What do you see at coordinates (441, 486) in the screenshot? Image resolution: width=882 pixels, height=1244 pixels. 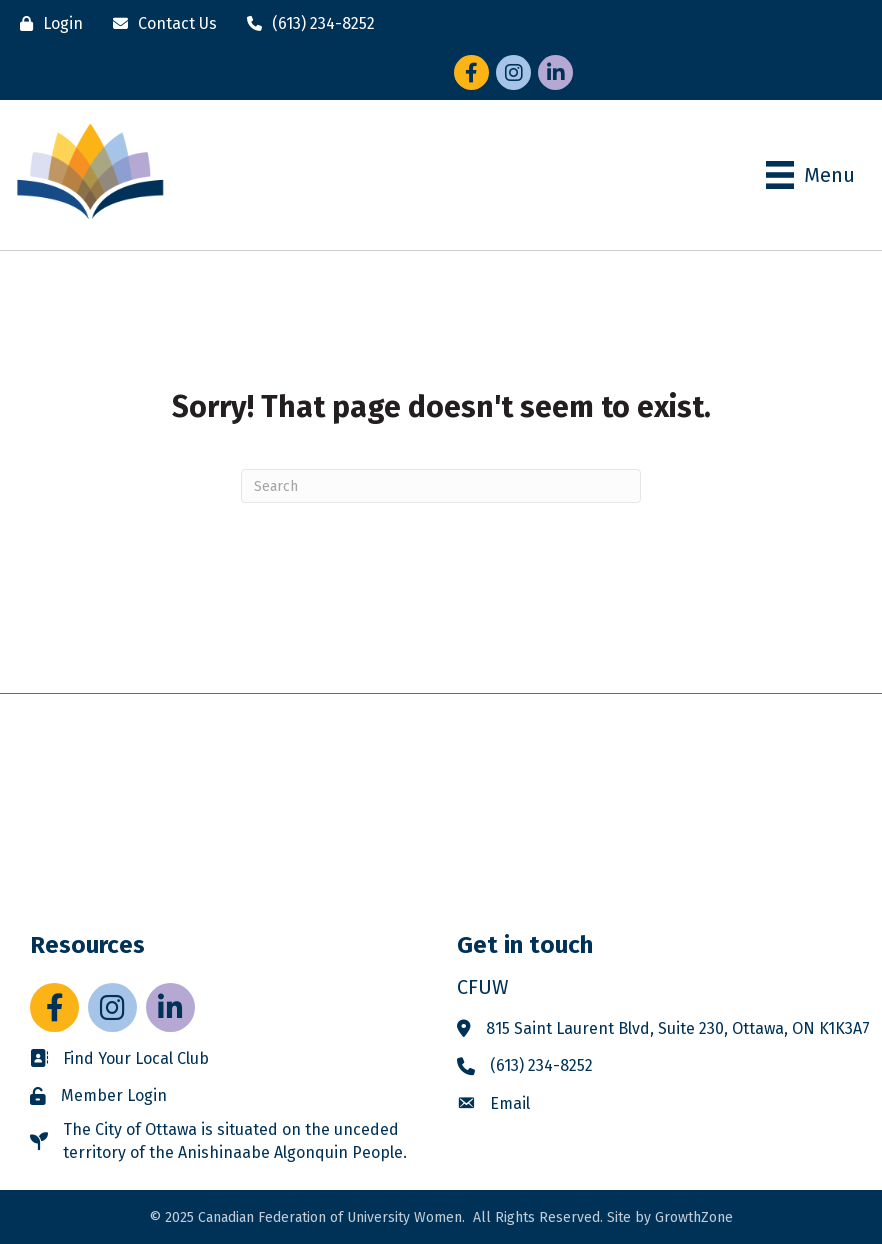 I see `[Search]` at bounding box center [441, 486].